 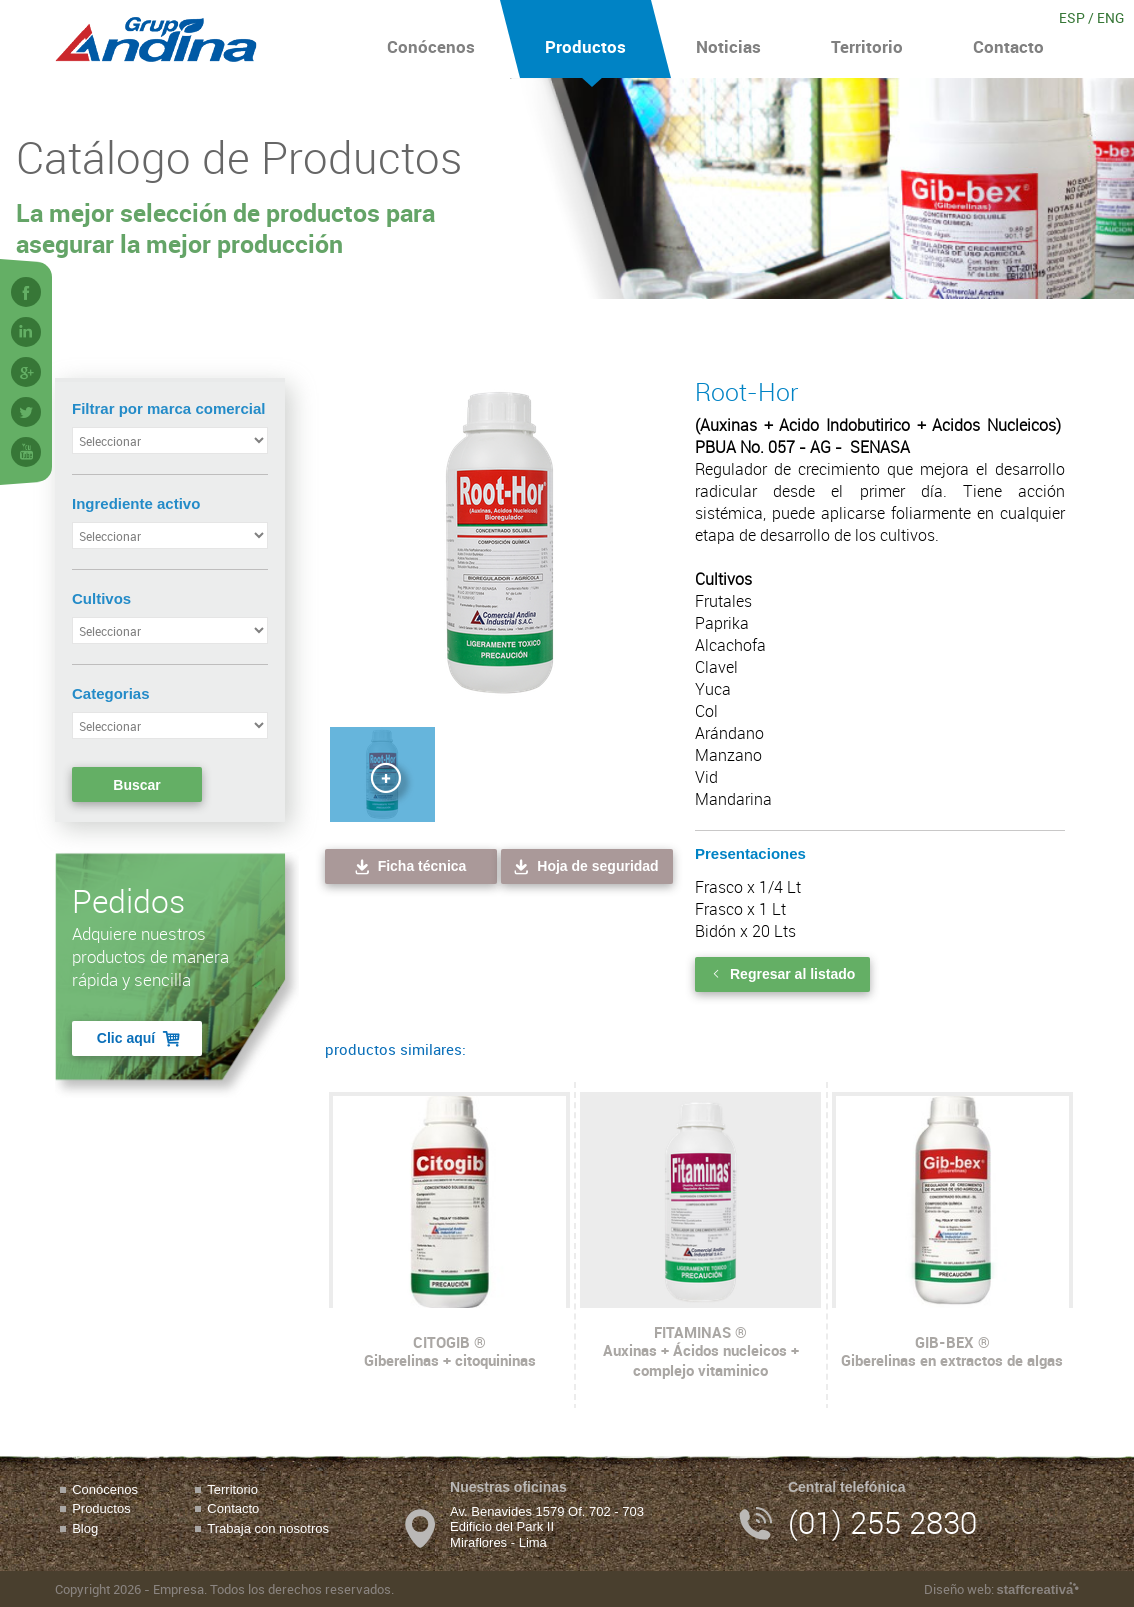 What do you see at coordinates (882, 1522) in the screenshot?
I see `(01) 255 2830` at bounding box center [882, 1522].